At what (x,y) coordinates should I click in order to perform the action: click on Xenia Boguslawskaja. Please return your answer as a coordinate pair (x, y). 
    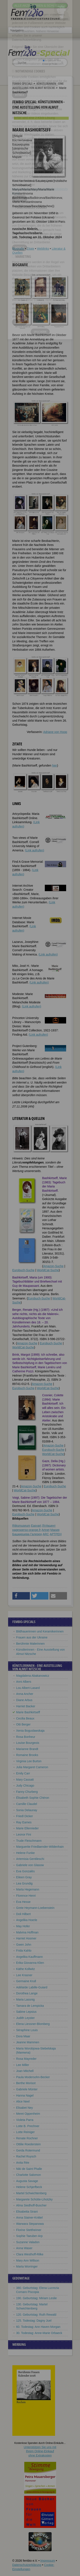
    Looking at the image, I should click on (30, 1730).